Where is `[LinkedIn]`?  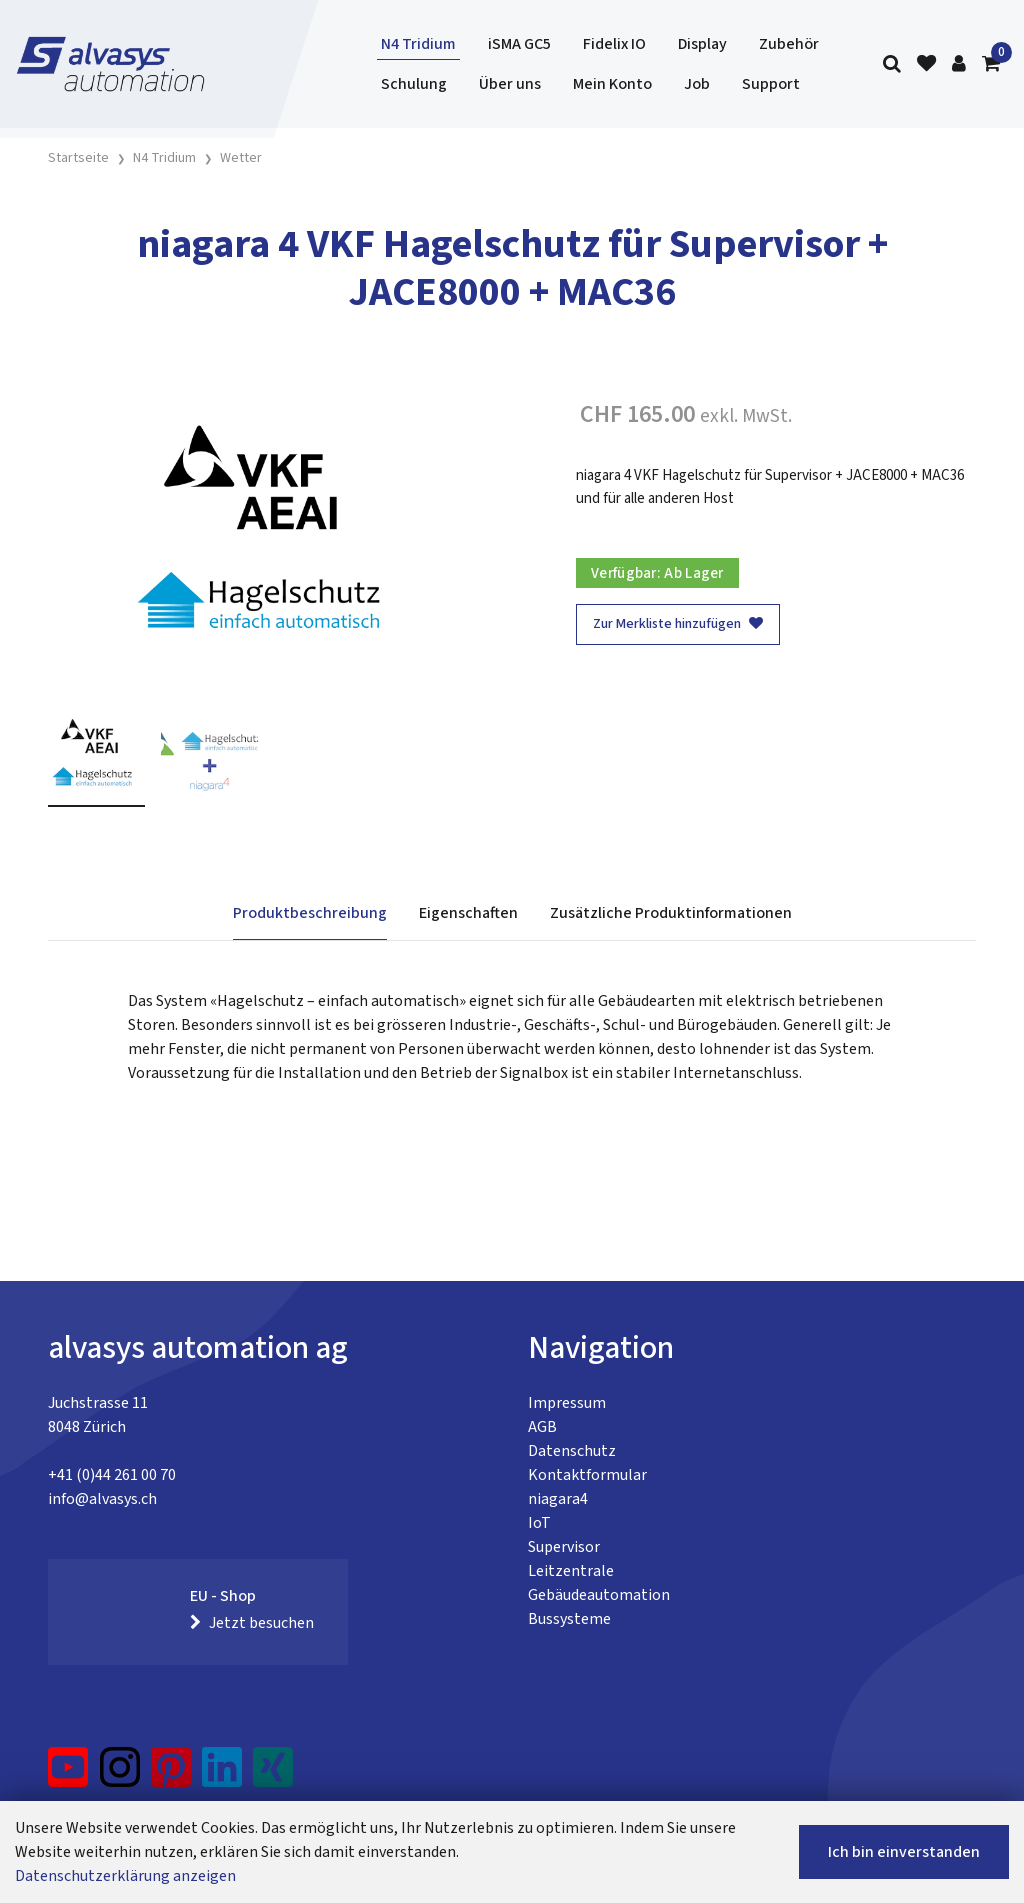 [LinkedIn] is located at coordinates (222, 1775).